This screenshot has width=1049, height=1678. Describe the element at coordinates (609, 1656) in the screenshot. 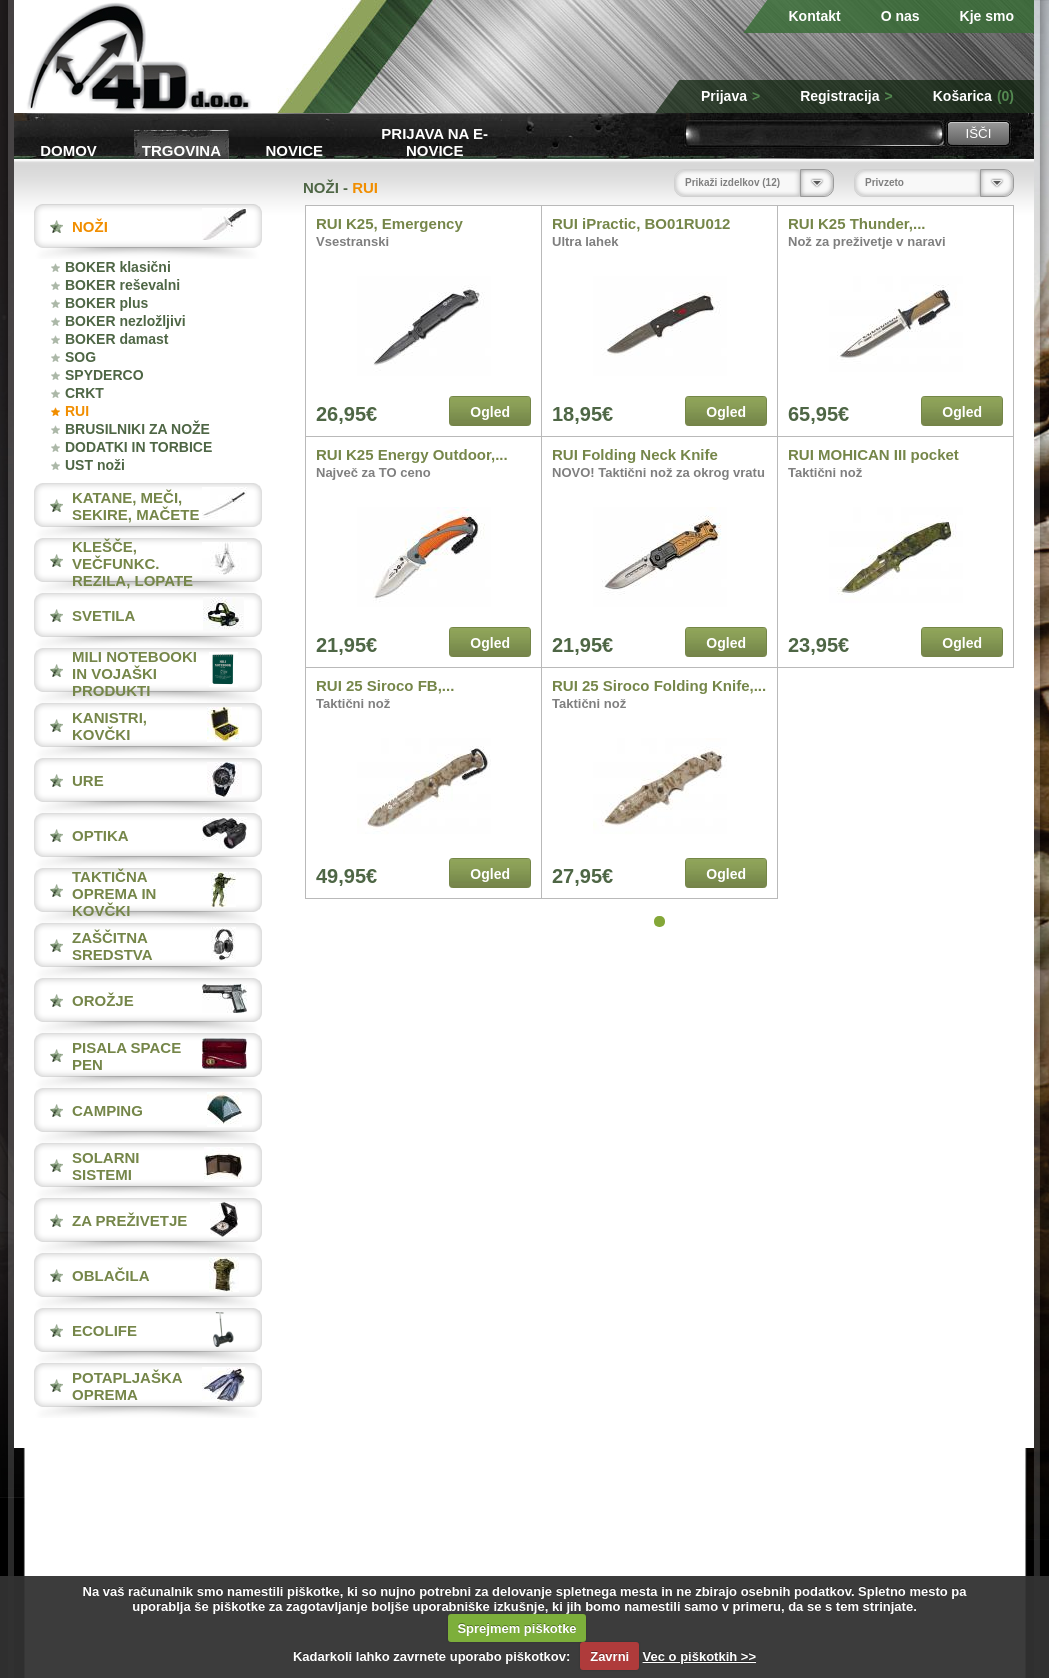

I see `Zavrni` at that location.